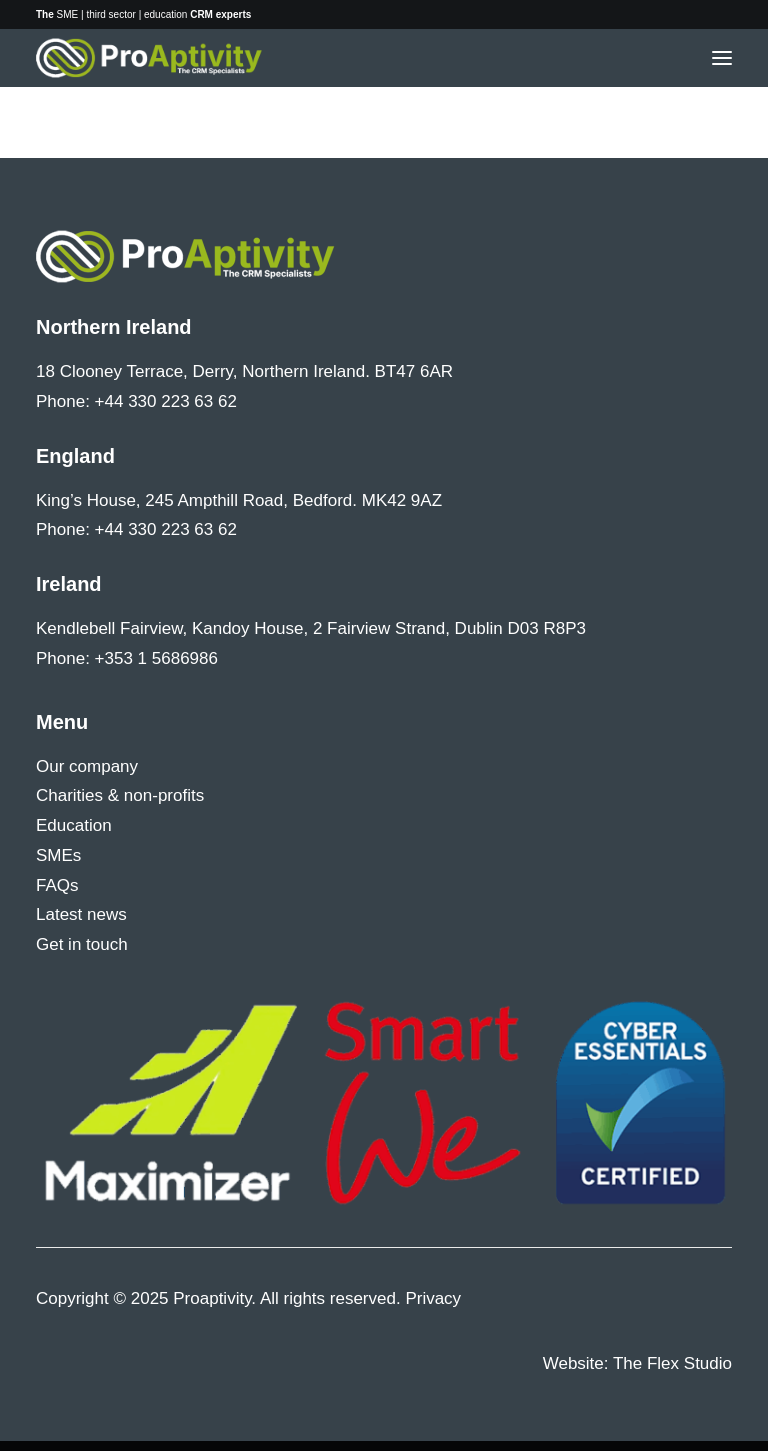 The height and width of the screenshot is (1451, 768). What do you see at coordinates (82, 944) in the screenshot?
I see `Get in touch` at bounding box center [82, 944].